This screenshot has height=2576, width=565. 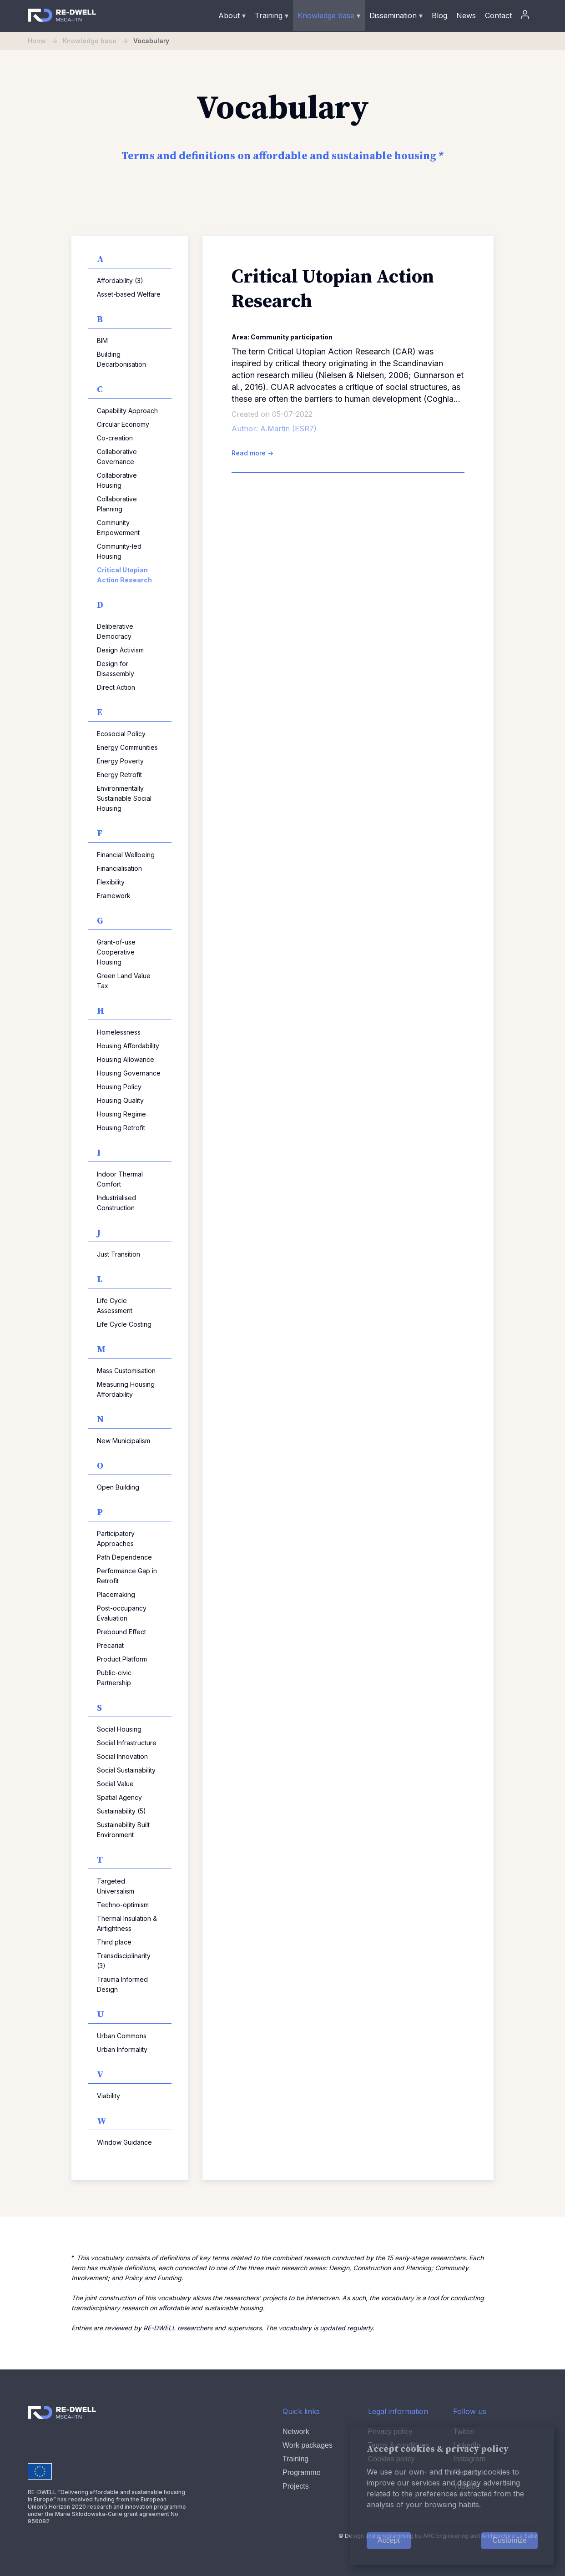 I want to click on Housing Retrofit, so click(x=121, y=1127).